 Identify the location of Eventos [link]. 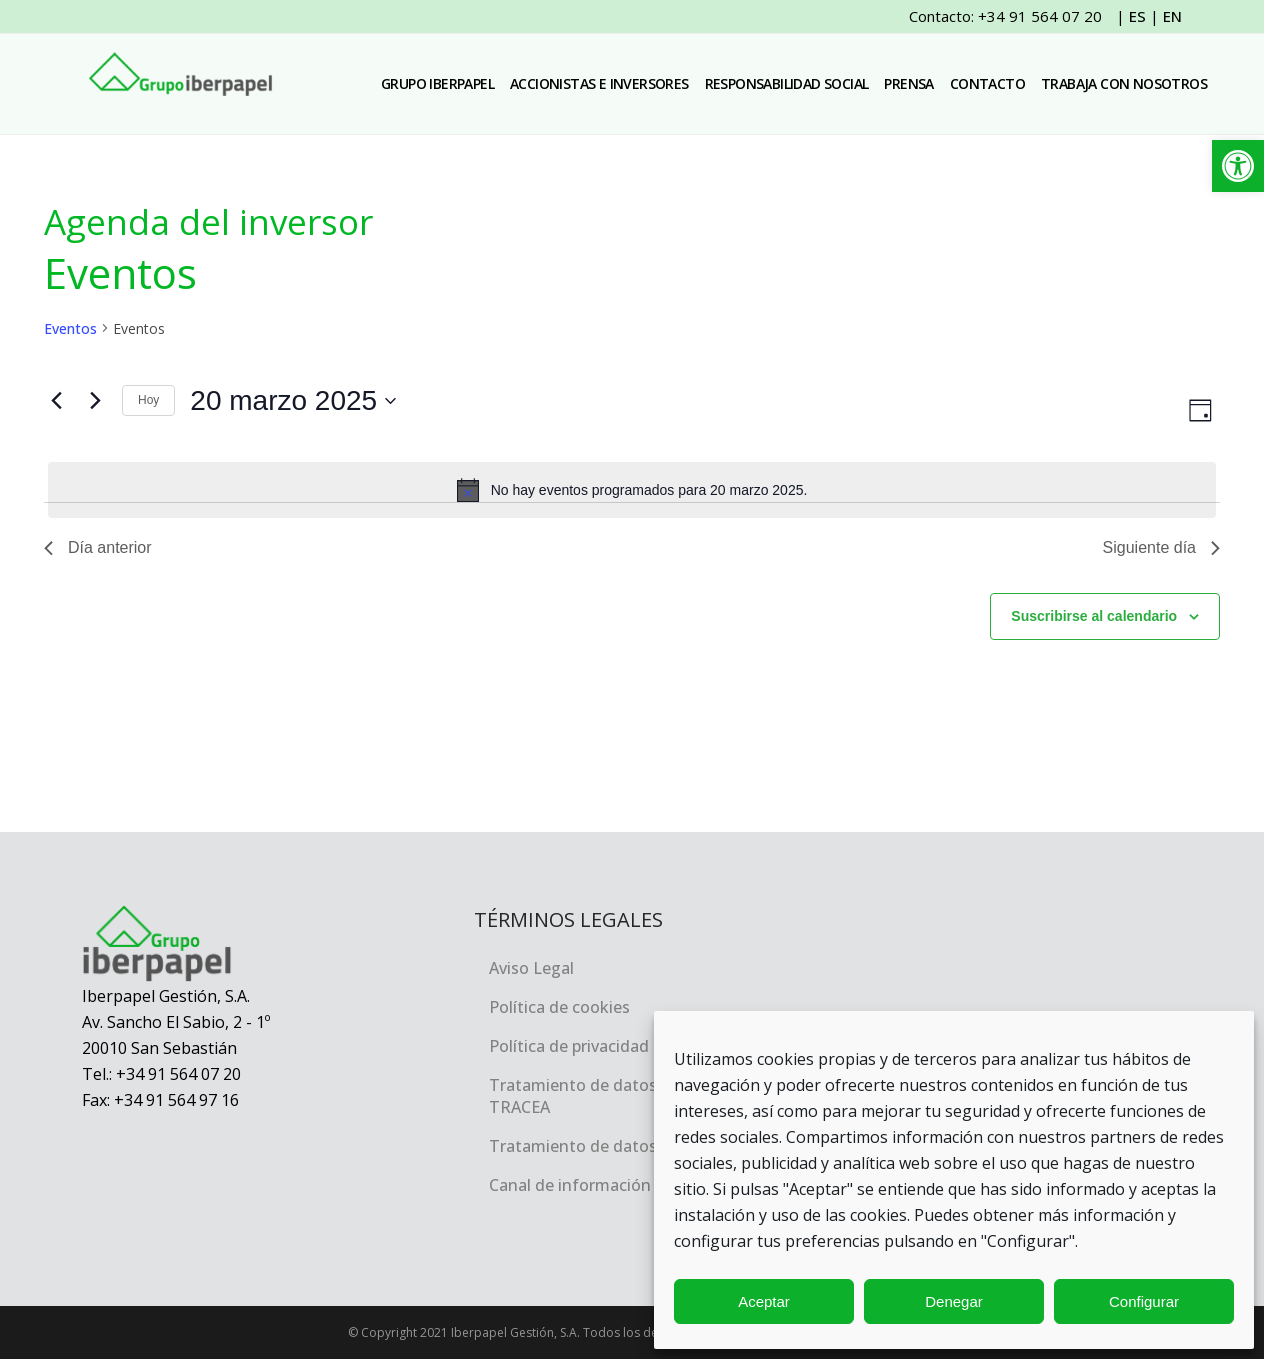
(70, 328).